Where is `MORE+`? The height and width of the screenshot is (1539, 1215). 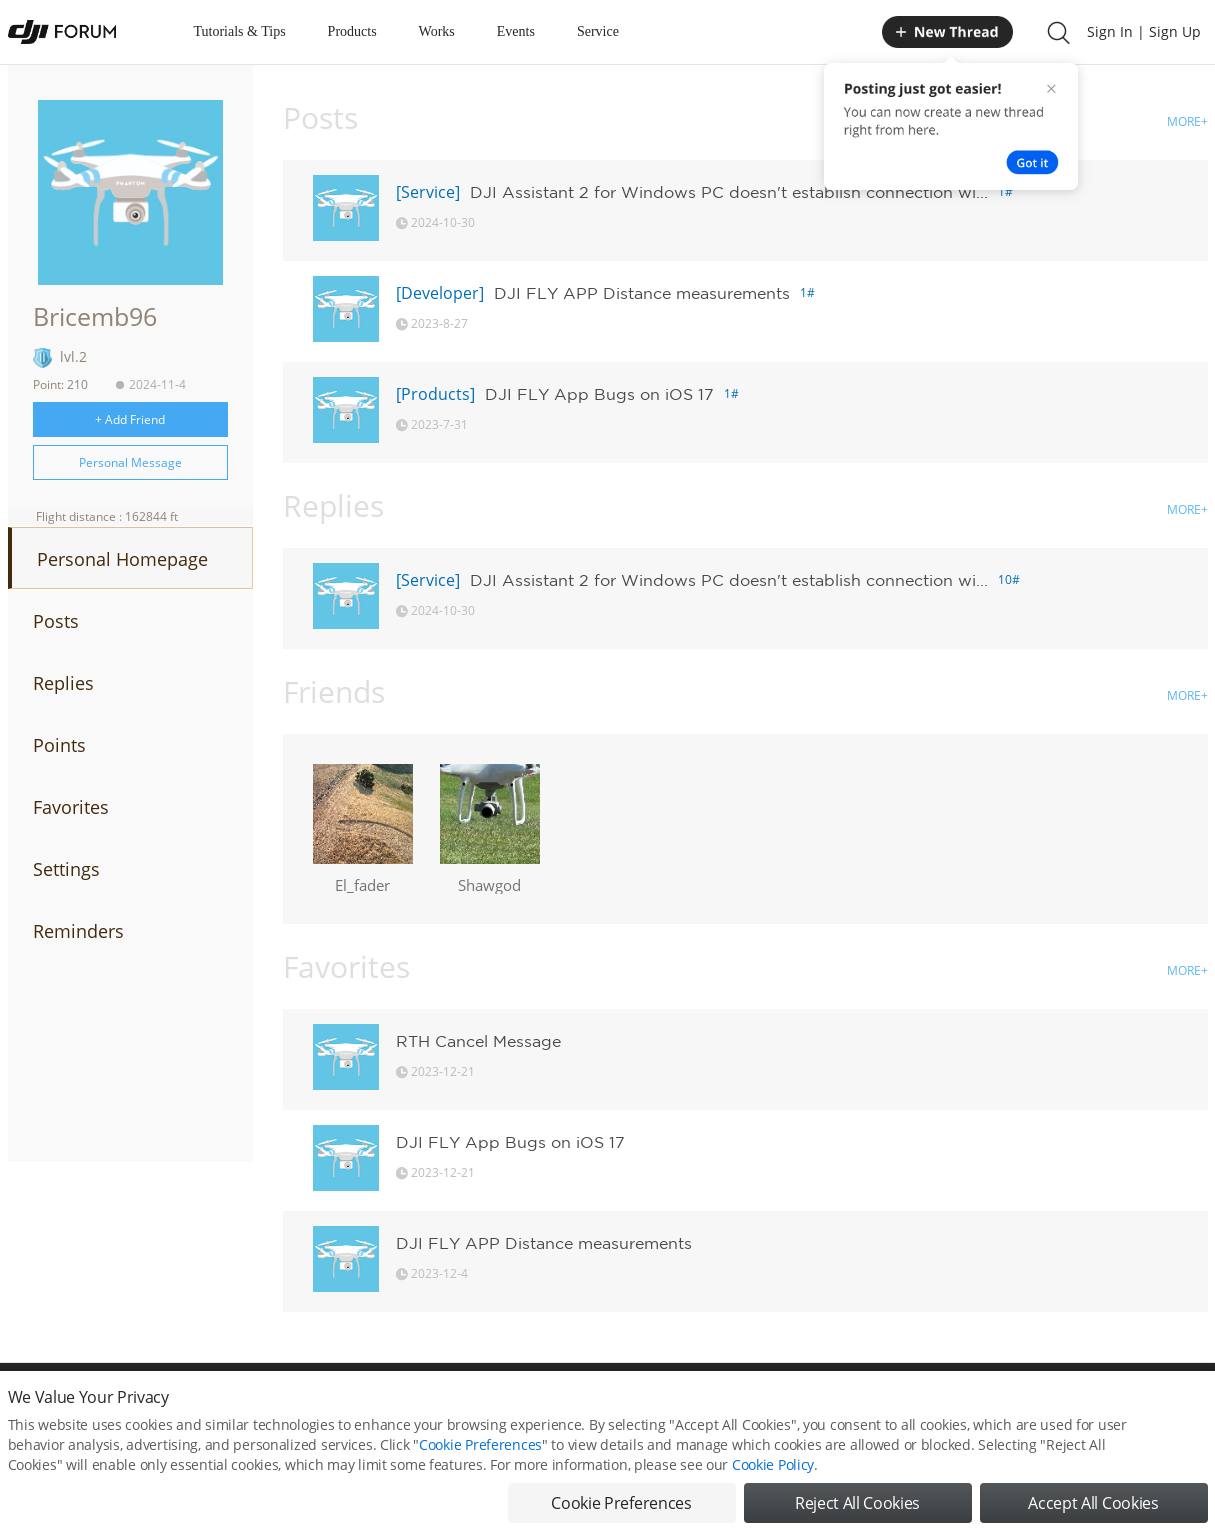 MORE+ is located at coordinates (1187, 121).